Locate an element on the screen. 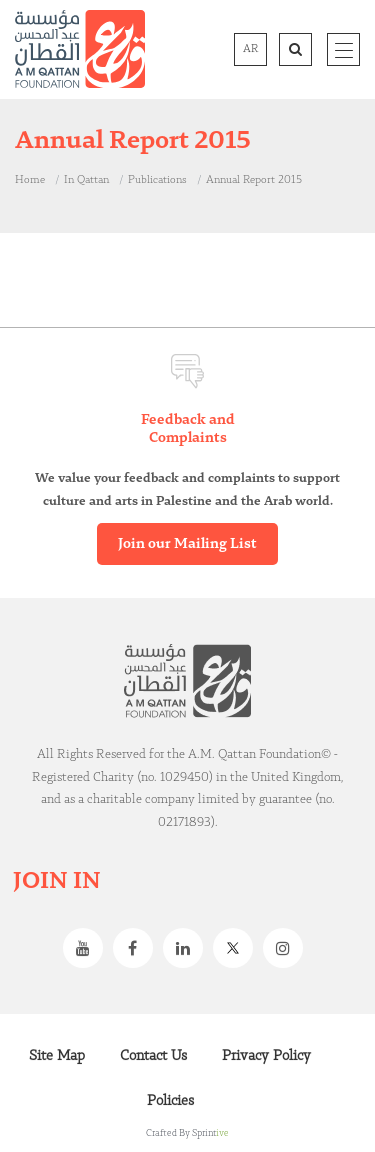  Site Map is located at coordinates (57, 1056).